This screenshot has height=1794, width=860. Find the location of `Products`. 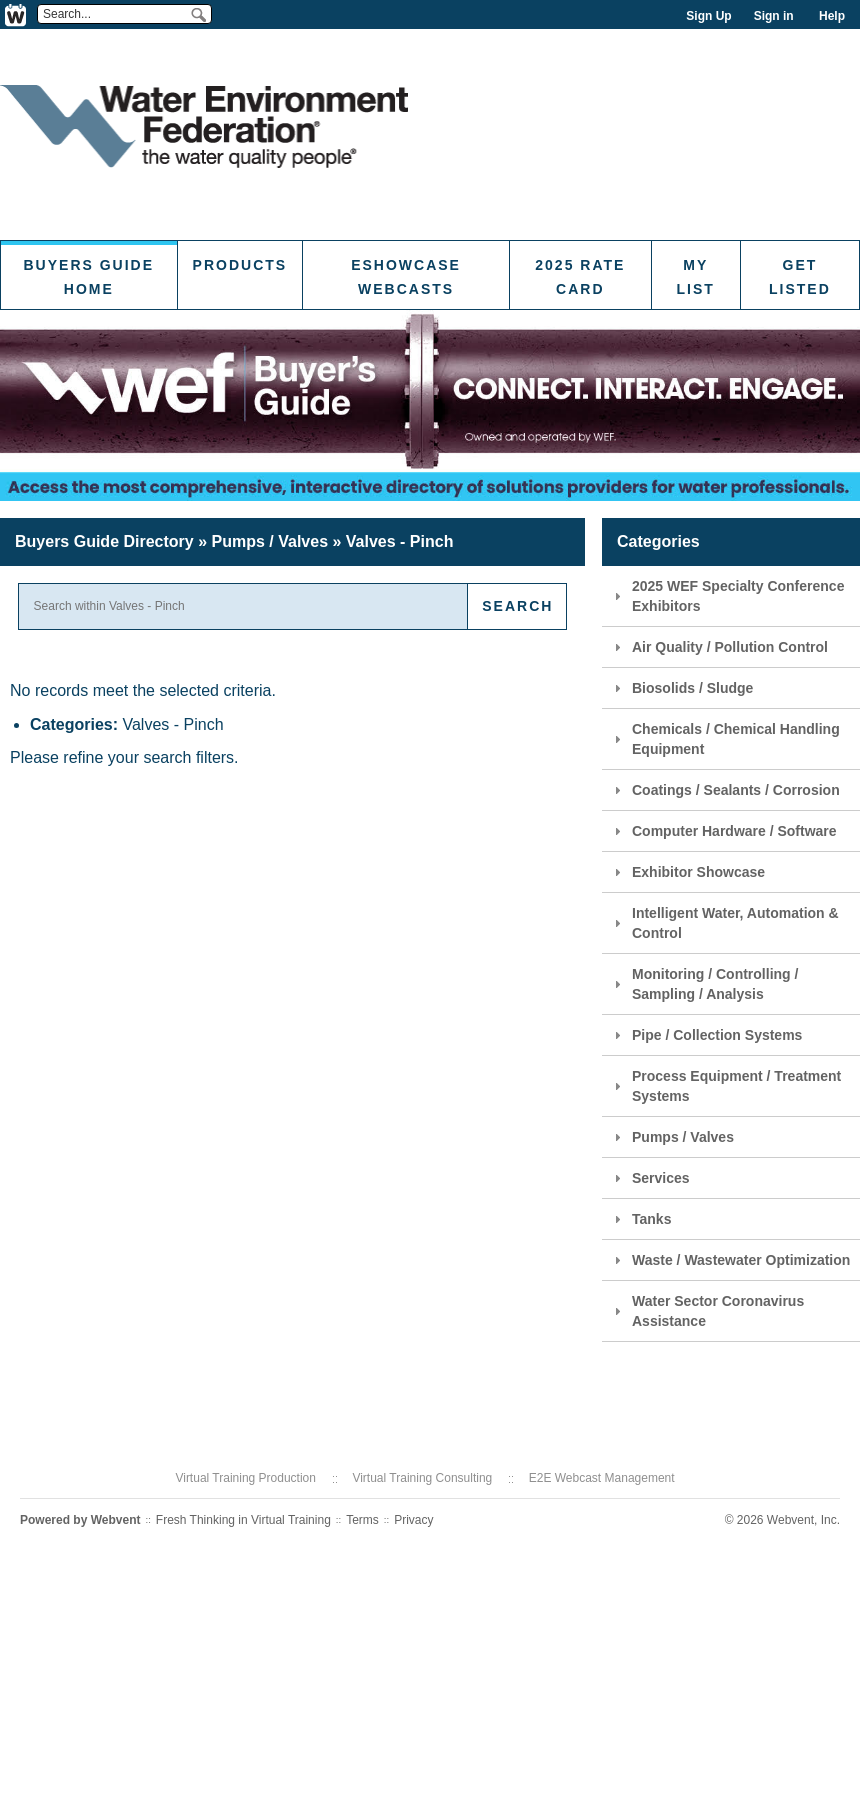

Products is located at coordinates (240, 265).